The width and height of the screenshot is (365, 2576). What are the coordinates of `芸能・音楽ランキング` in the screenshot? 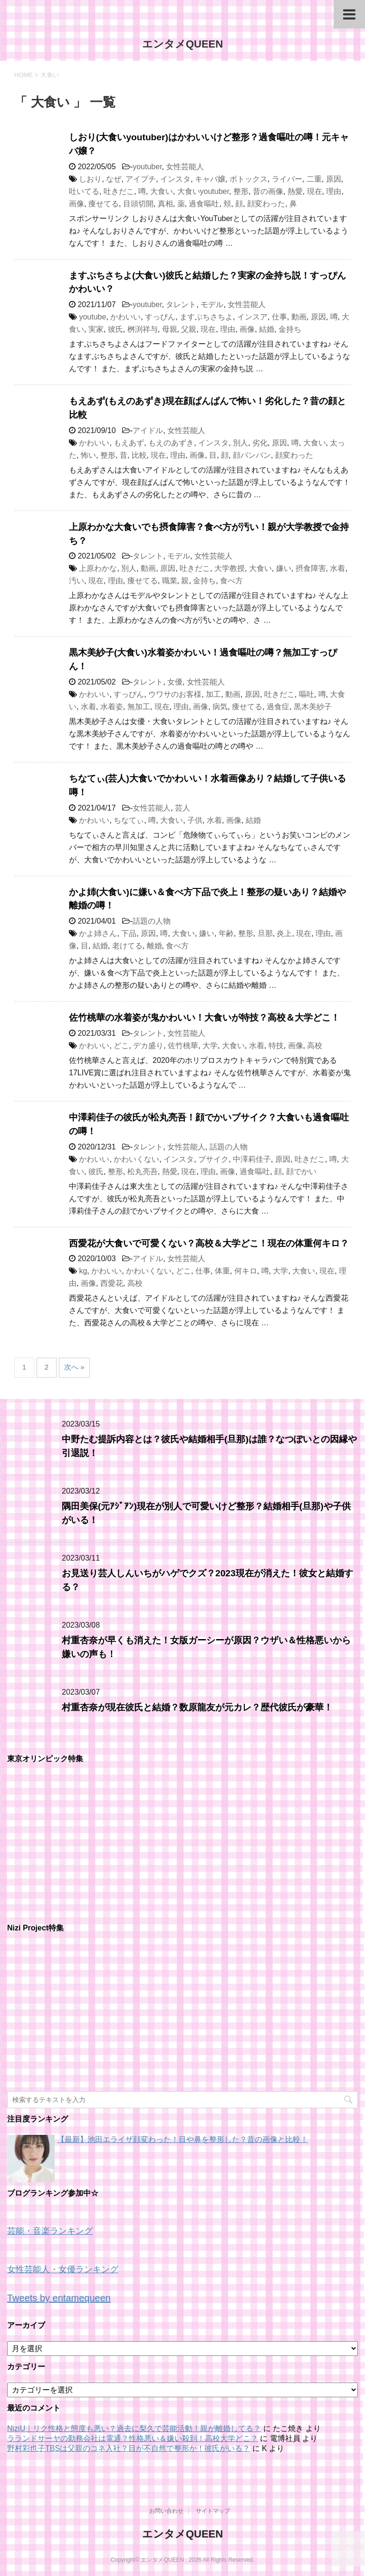 It's located at (50, 2231).